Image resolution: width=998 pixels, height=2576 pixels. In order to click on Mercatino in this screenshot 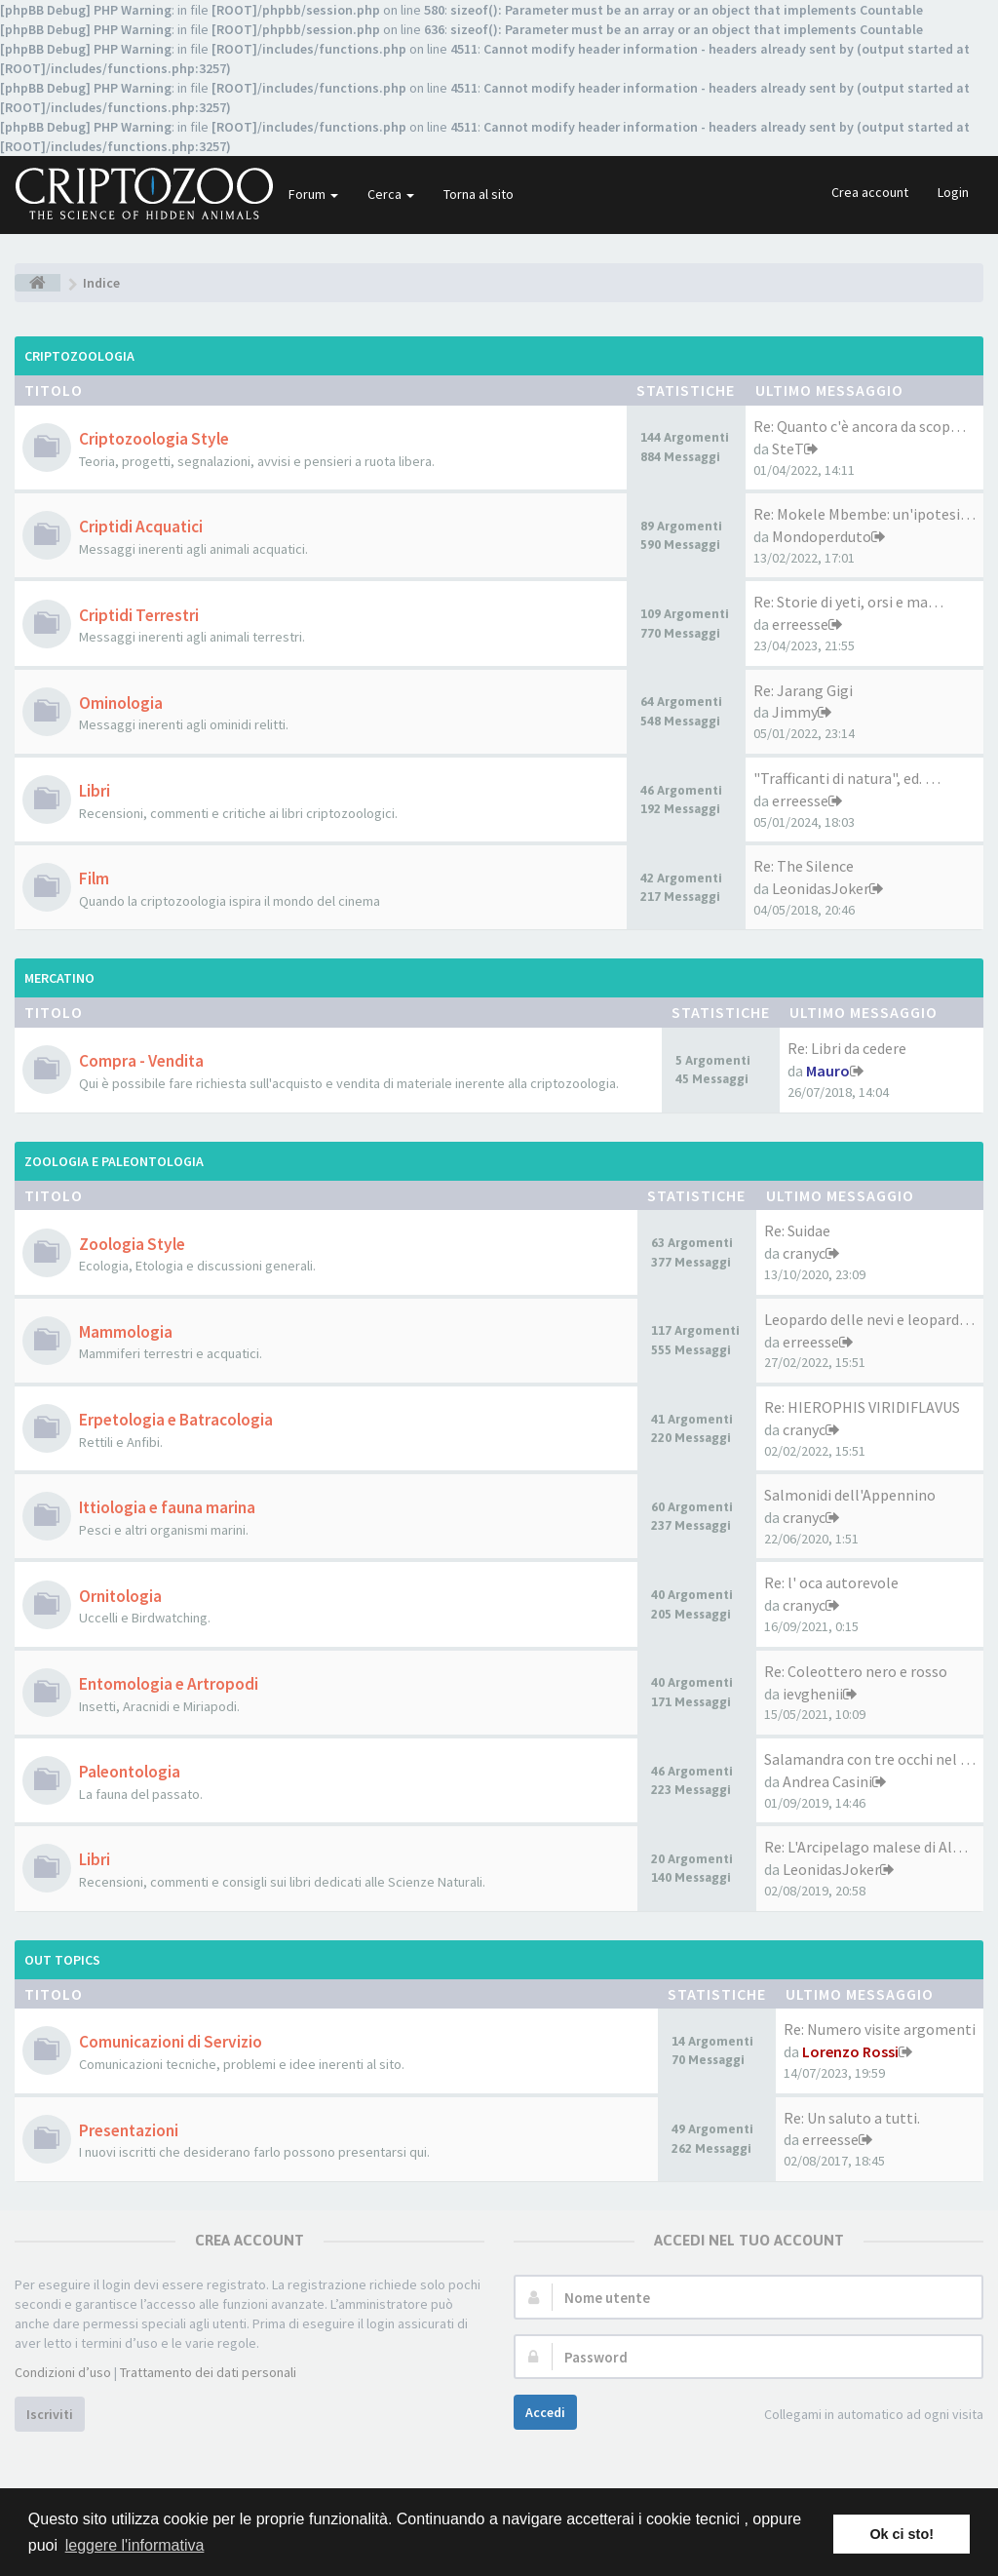, I will do `click(59, 978)`.